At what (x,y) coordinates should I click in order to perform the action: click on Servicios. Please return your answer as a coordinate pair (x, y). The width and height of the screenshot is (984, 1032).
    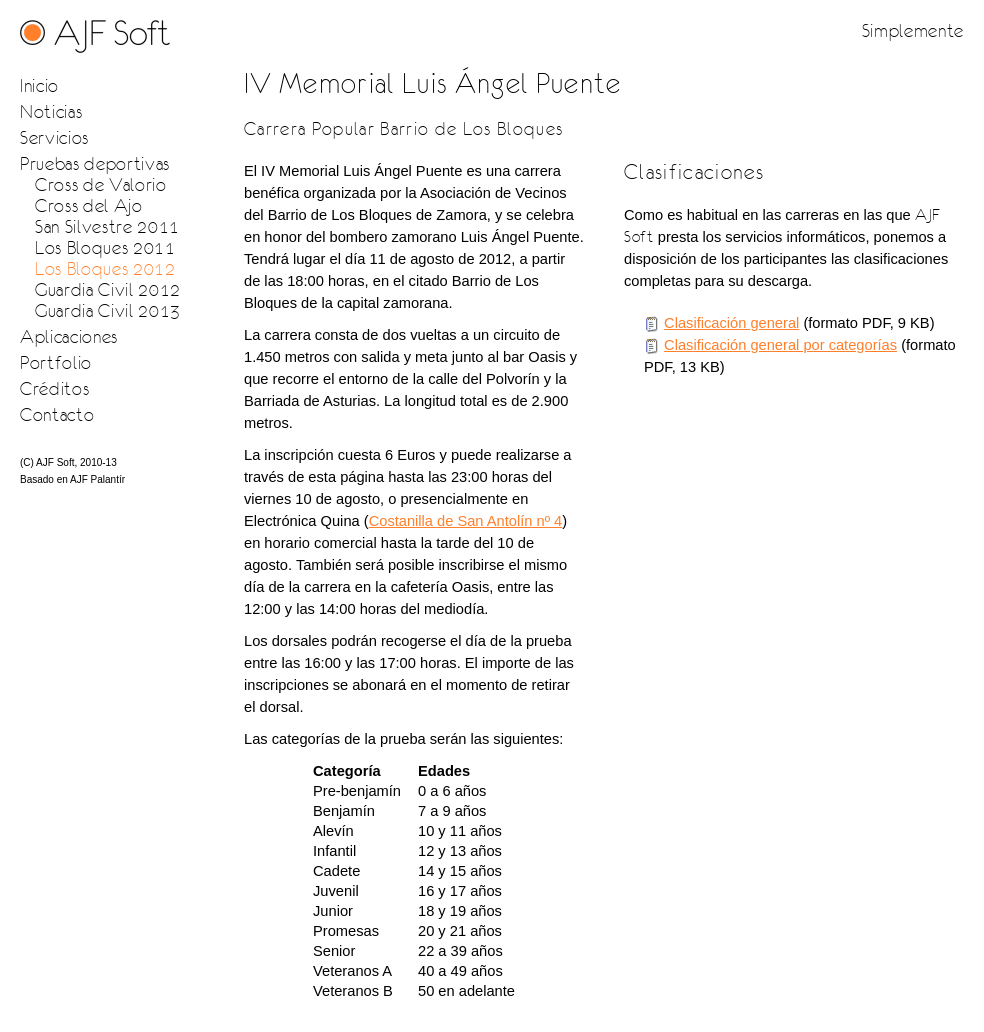
    Looking at the image, I should click on (54, 137).